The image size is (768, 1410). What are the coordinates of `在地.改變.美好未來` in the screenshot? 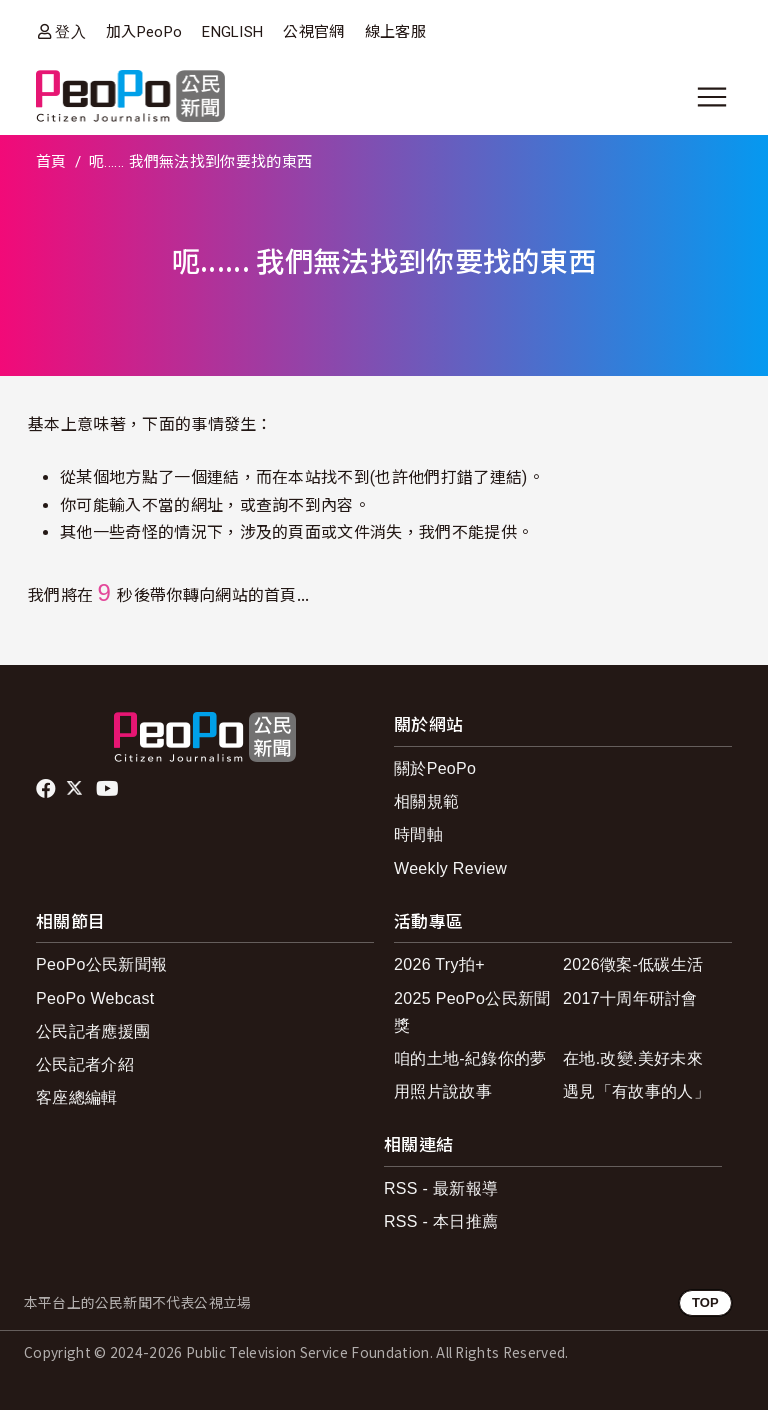 It's located at (633, 1058).